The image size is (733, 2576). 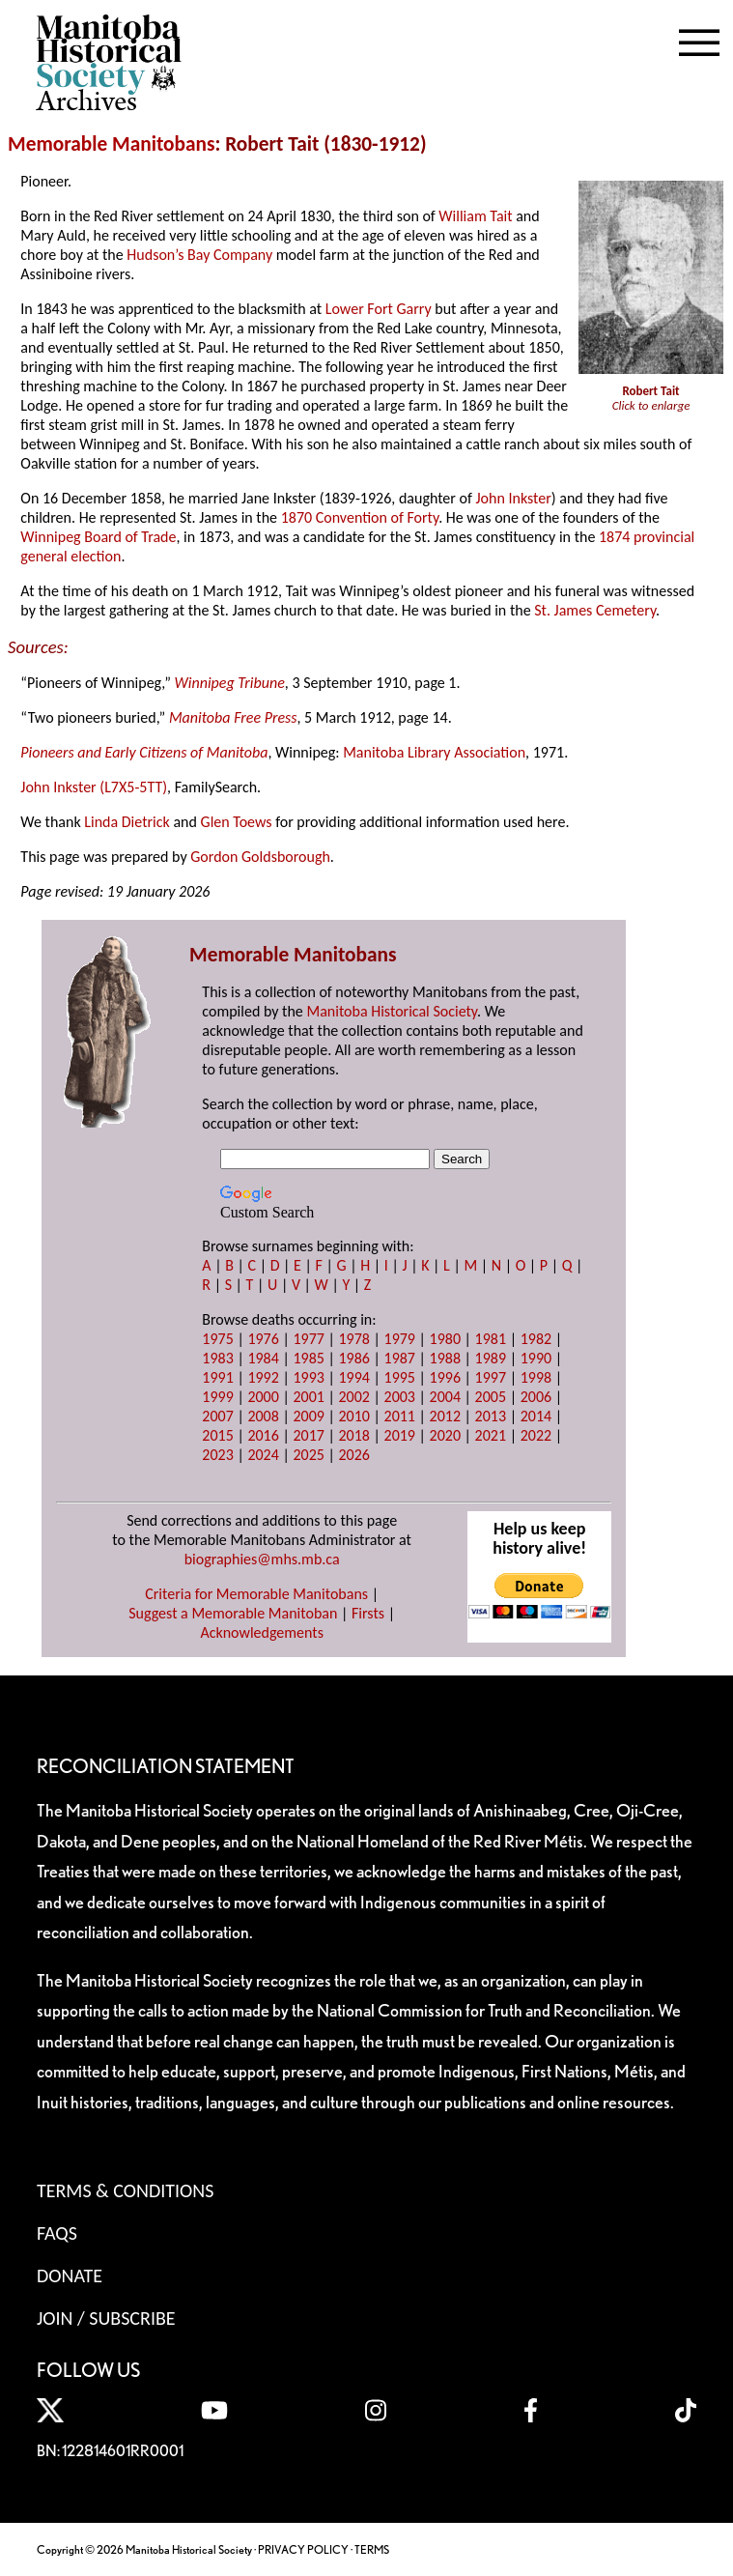 I want to click on 1975, so click(x=217, y=1339).